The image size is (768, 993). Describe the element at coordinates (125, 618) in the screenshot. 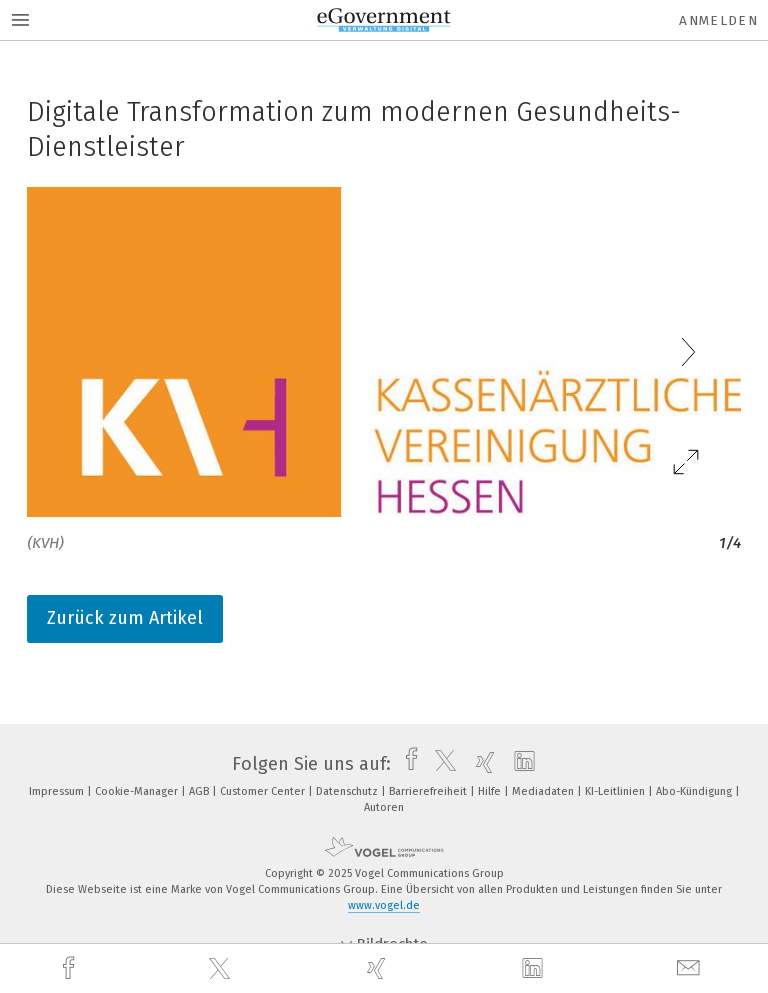

I see `Zurück zum Artikel` at that location.